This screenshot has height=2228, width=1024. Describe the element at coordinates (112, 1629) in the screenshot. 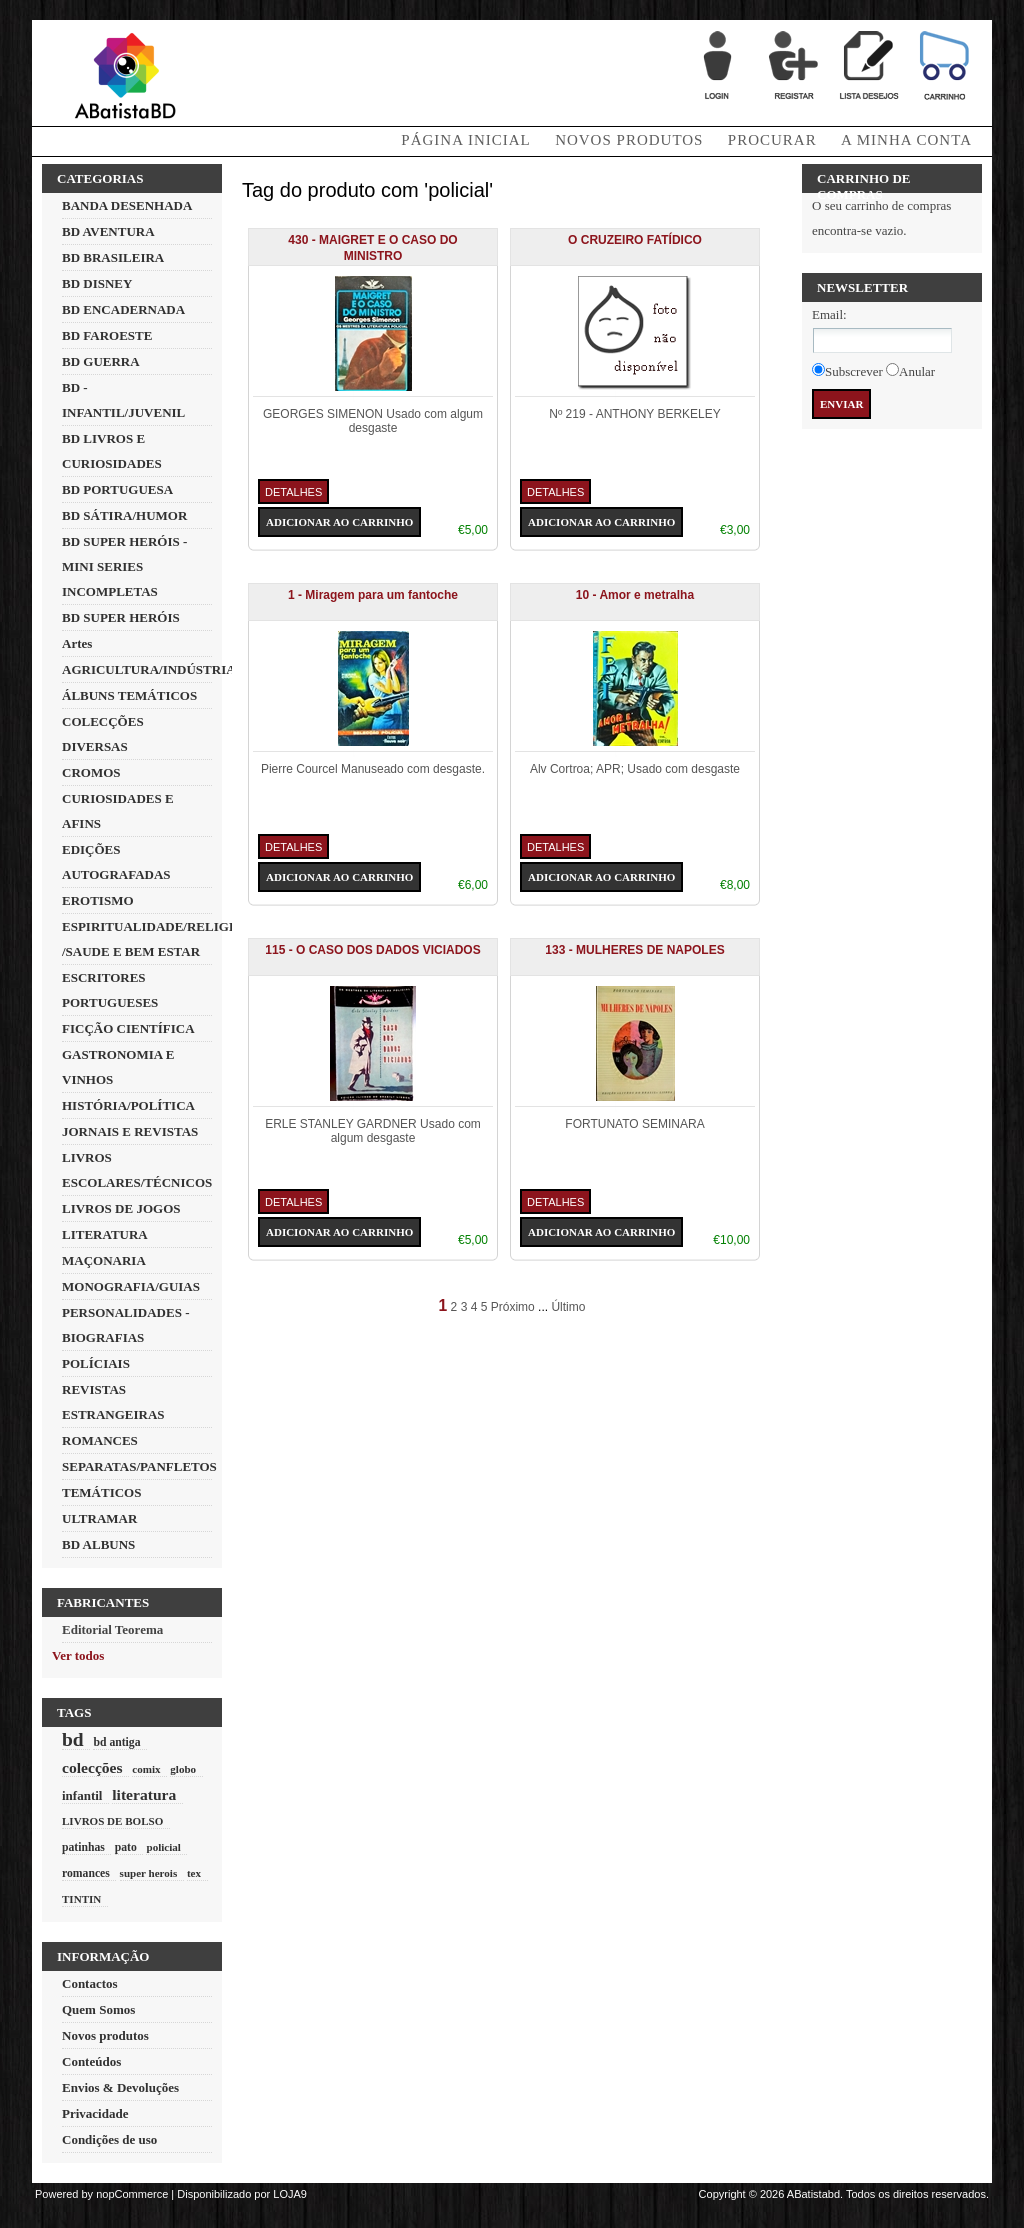

I see `Editorial Teorema` at that location.